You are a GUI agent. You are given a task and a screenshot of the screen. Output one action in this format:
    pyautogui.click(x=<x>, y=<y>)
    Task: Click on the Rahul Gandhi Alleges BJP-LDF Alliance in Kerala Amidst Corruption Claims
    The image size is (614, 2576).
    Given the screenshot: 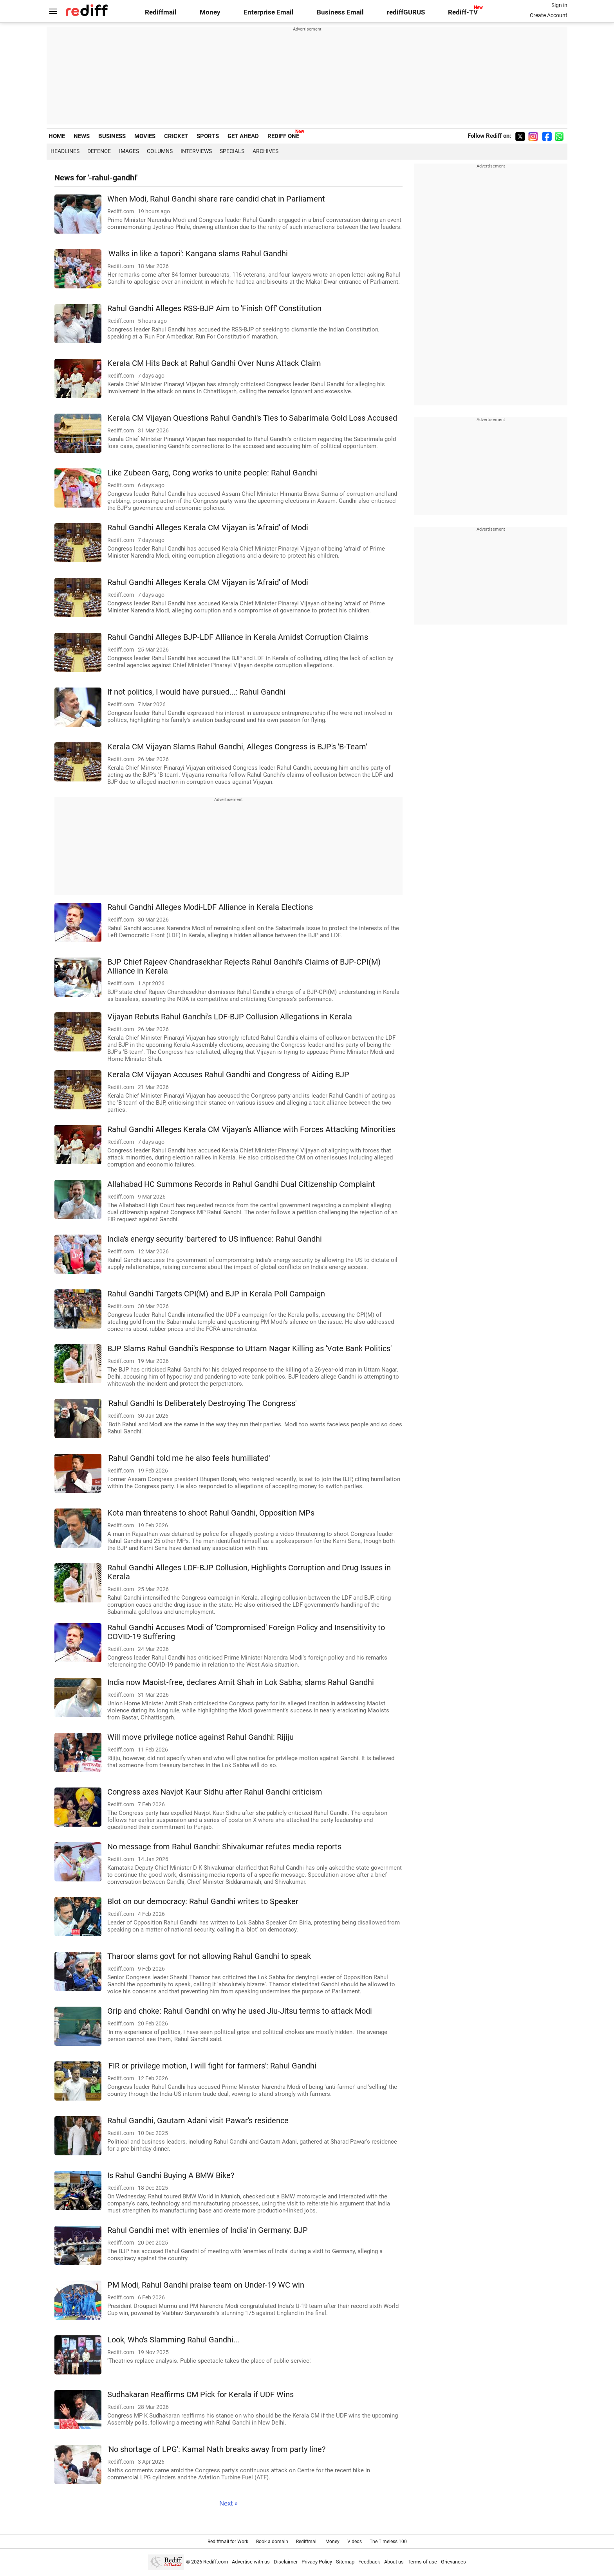 What is the action you would take?
    pyautogui.click(x=237, y=637)
    